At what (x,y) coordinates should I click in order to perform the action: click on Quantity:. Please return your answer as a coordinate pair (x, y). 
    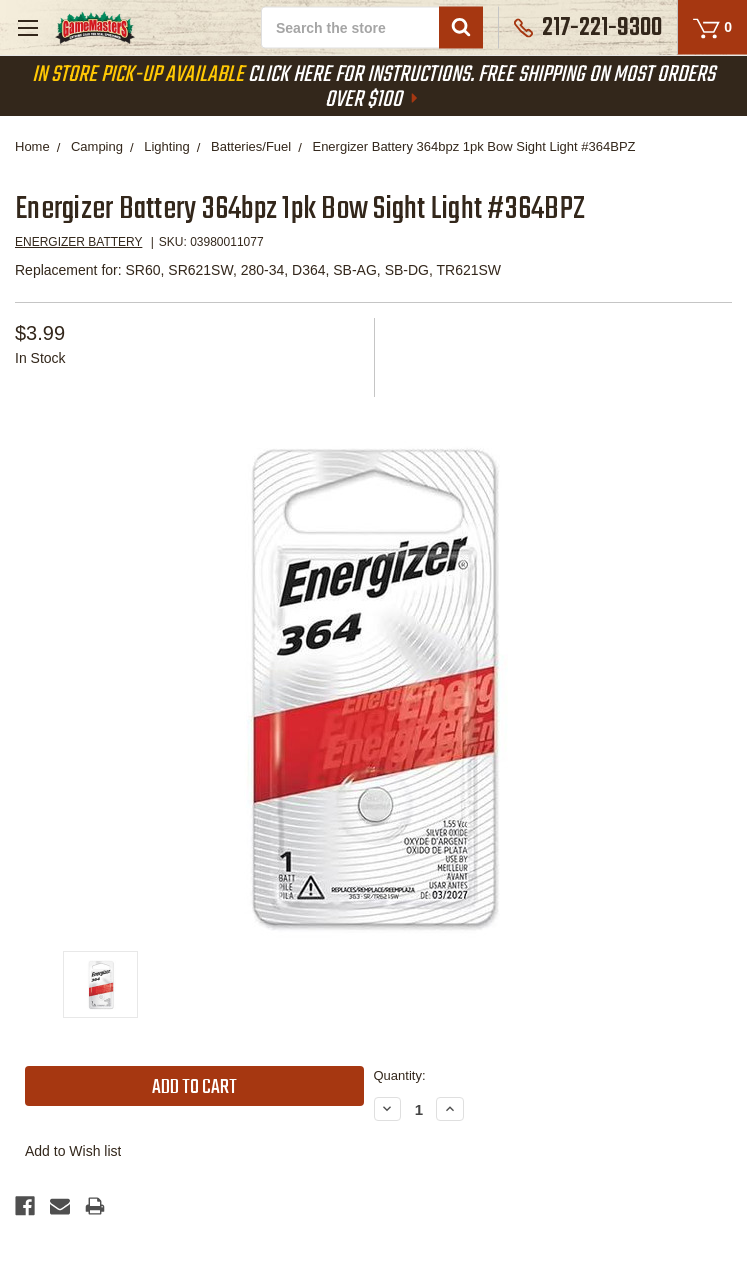
    Looking at the image, I should click on (400, 1075).